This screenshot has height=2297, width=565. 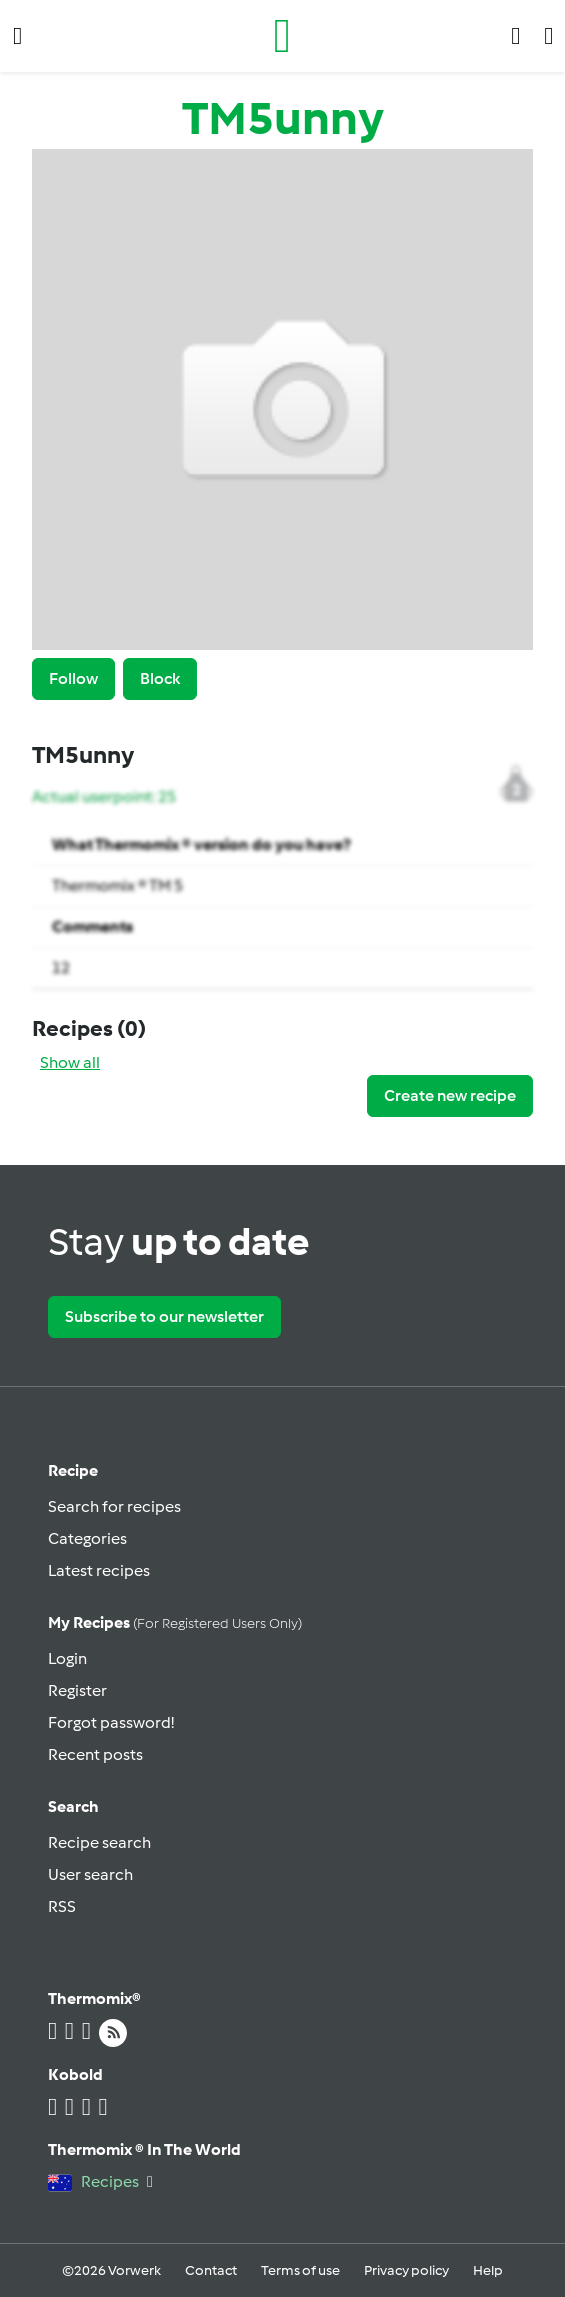 I want to click on Register, so click(x=77, y=1690).